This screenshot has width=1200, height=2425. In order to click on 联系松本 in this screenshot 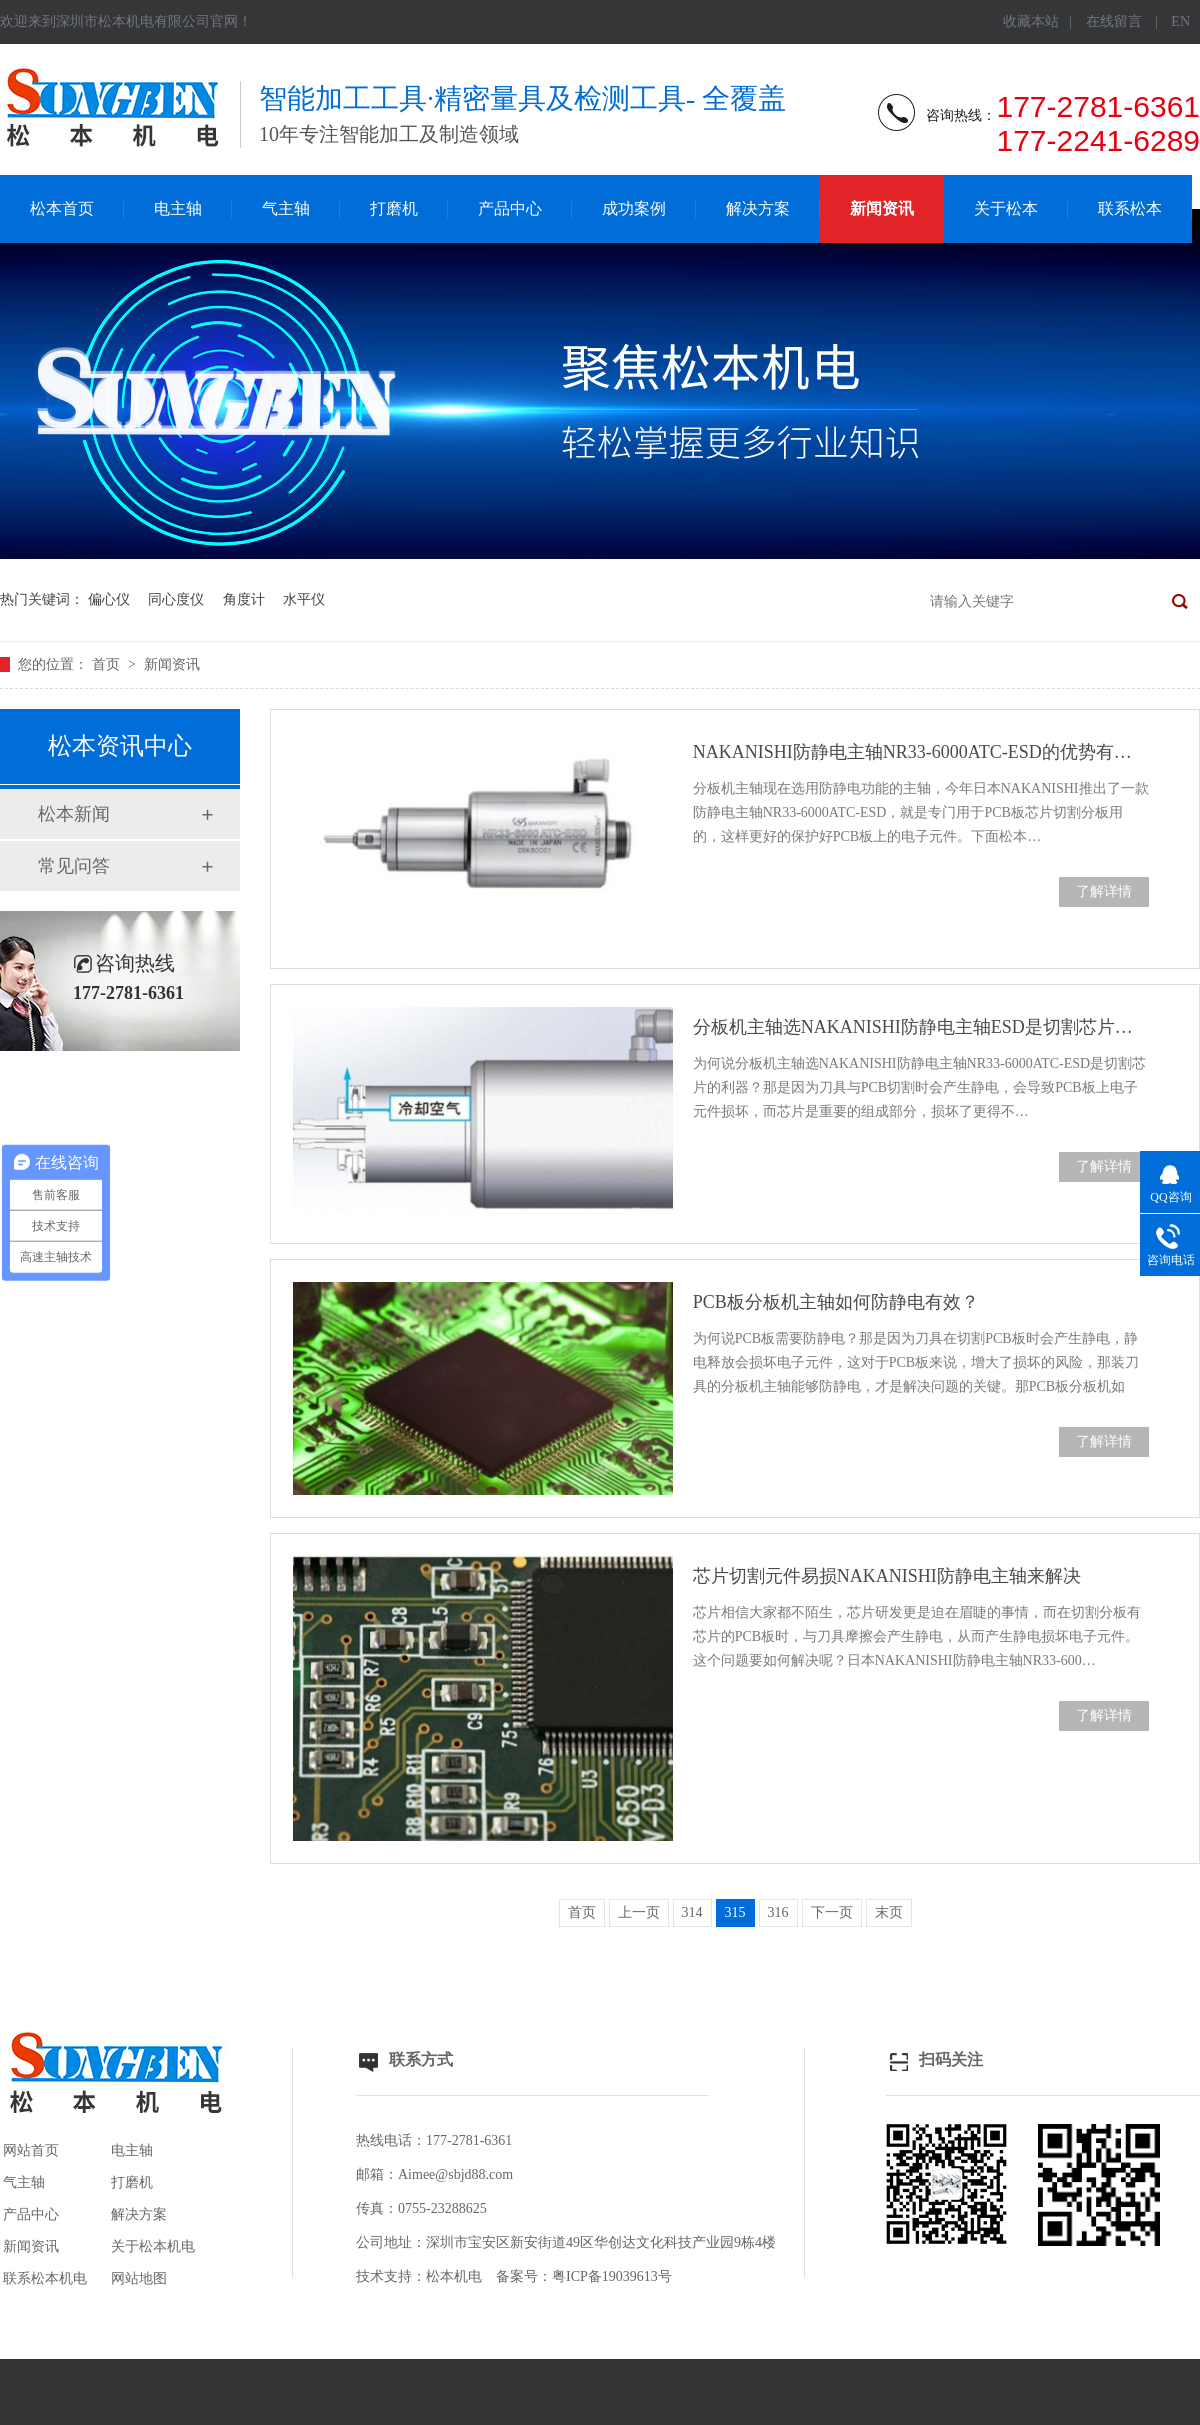, I will do `click(1130, 208)`.